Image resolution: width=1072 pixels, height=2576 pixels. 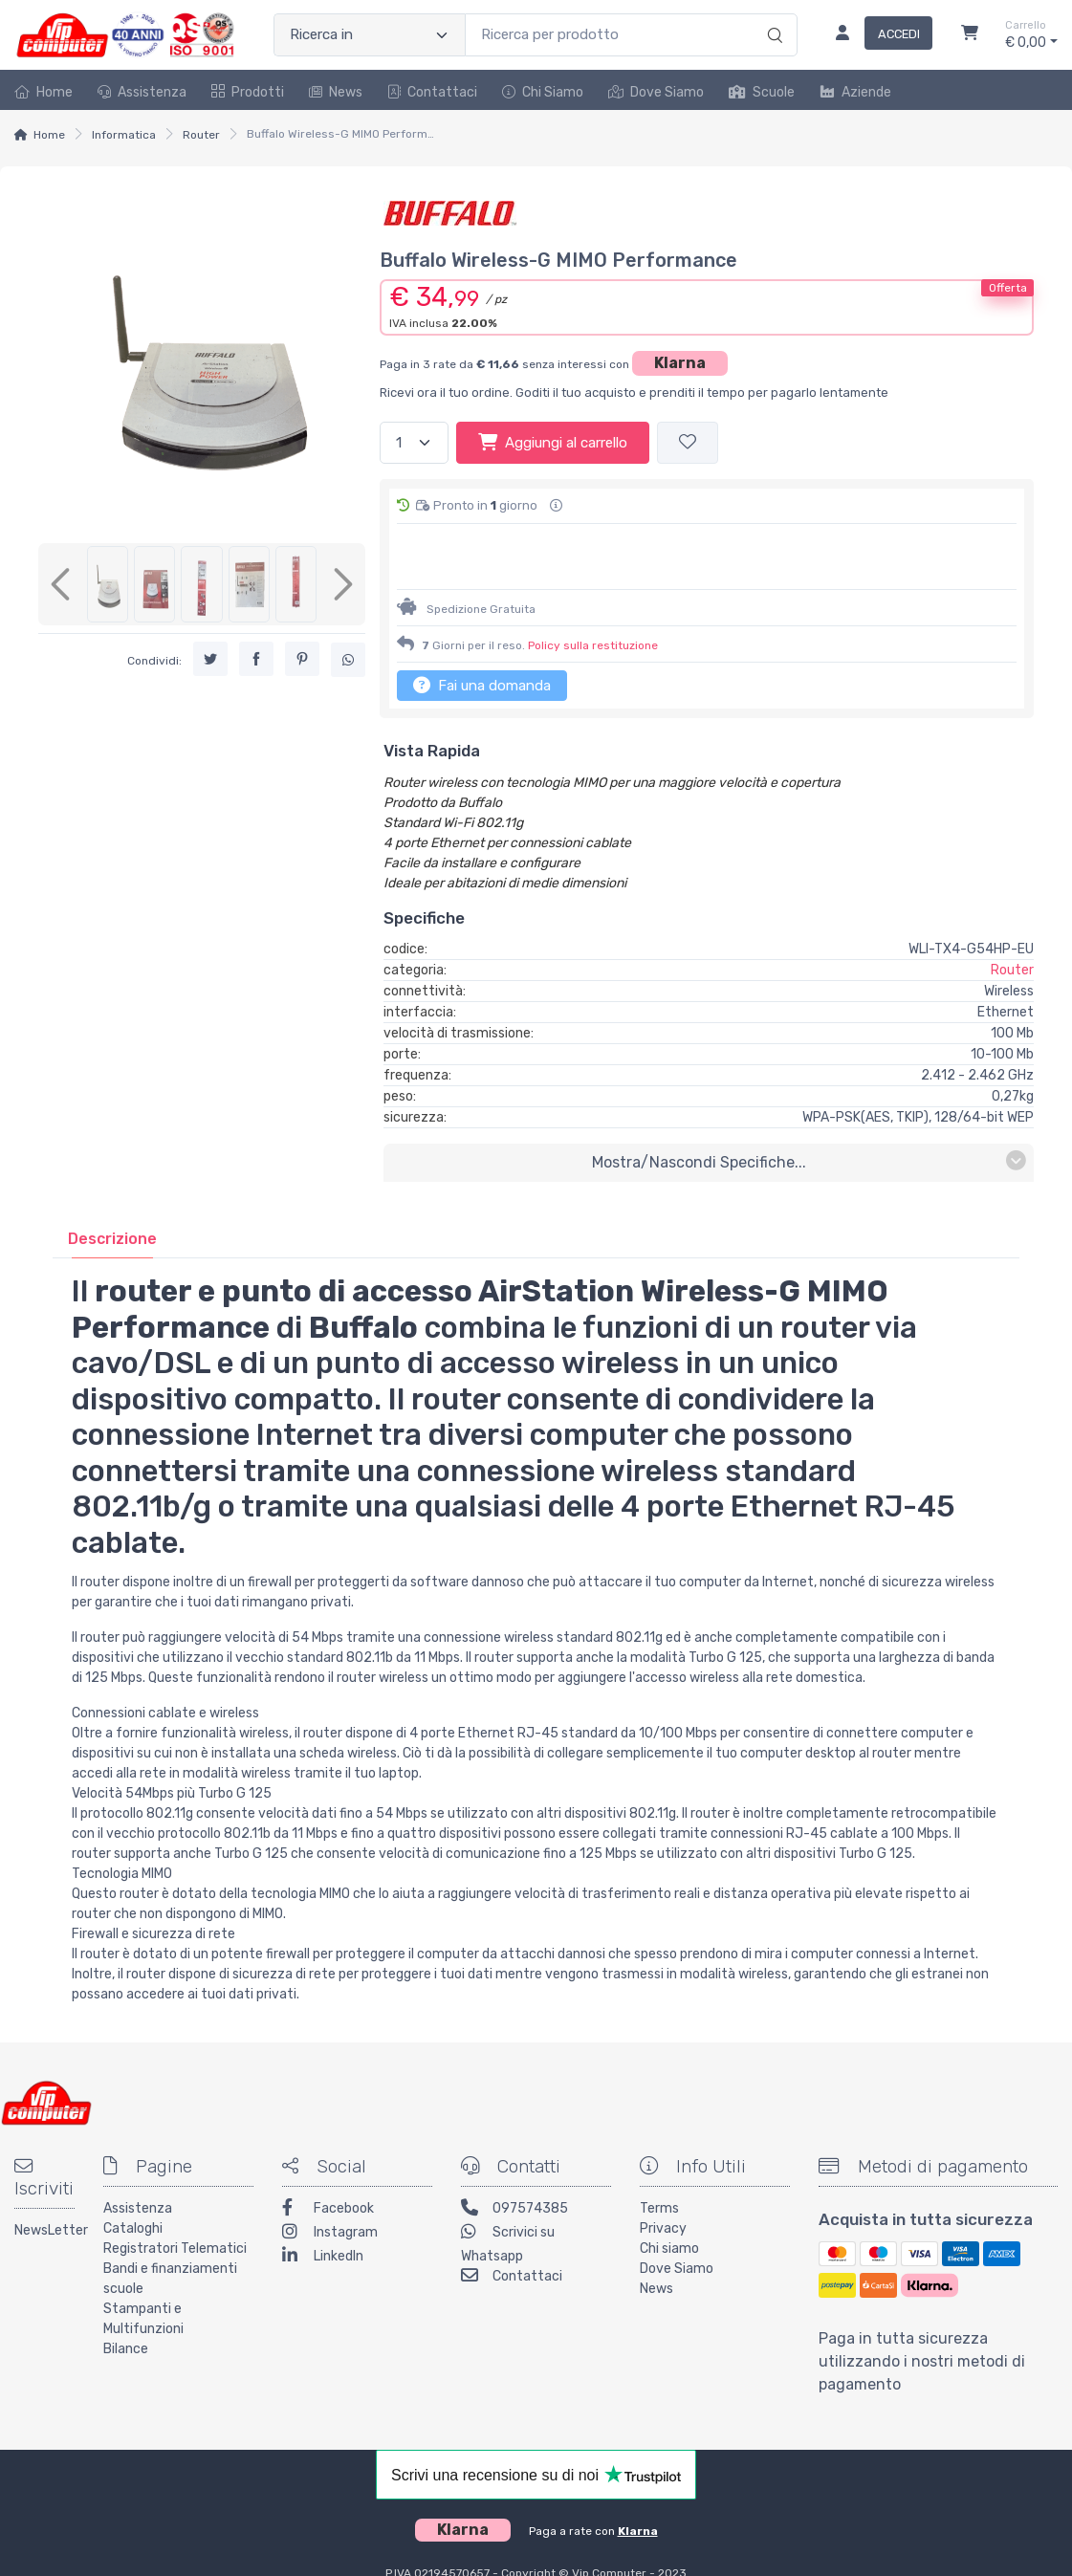 What do you see at coordinates (432, 92) in the screenshot?
I see `Contattaci` at bounding box center [432, 92].